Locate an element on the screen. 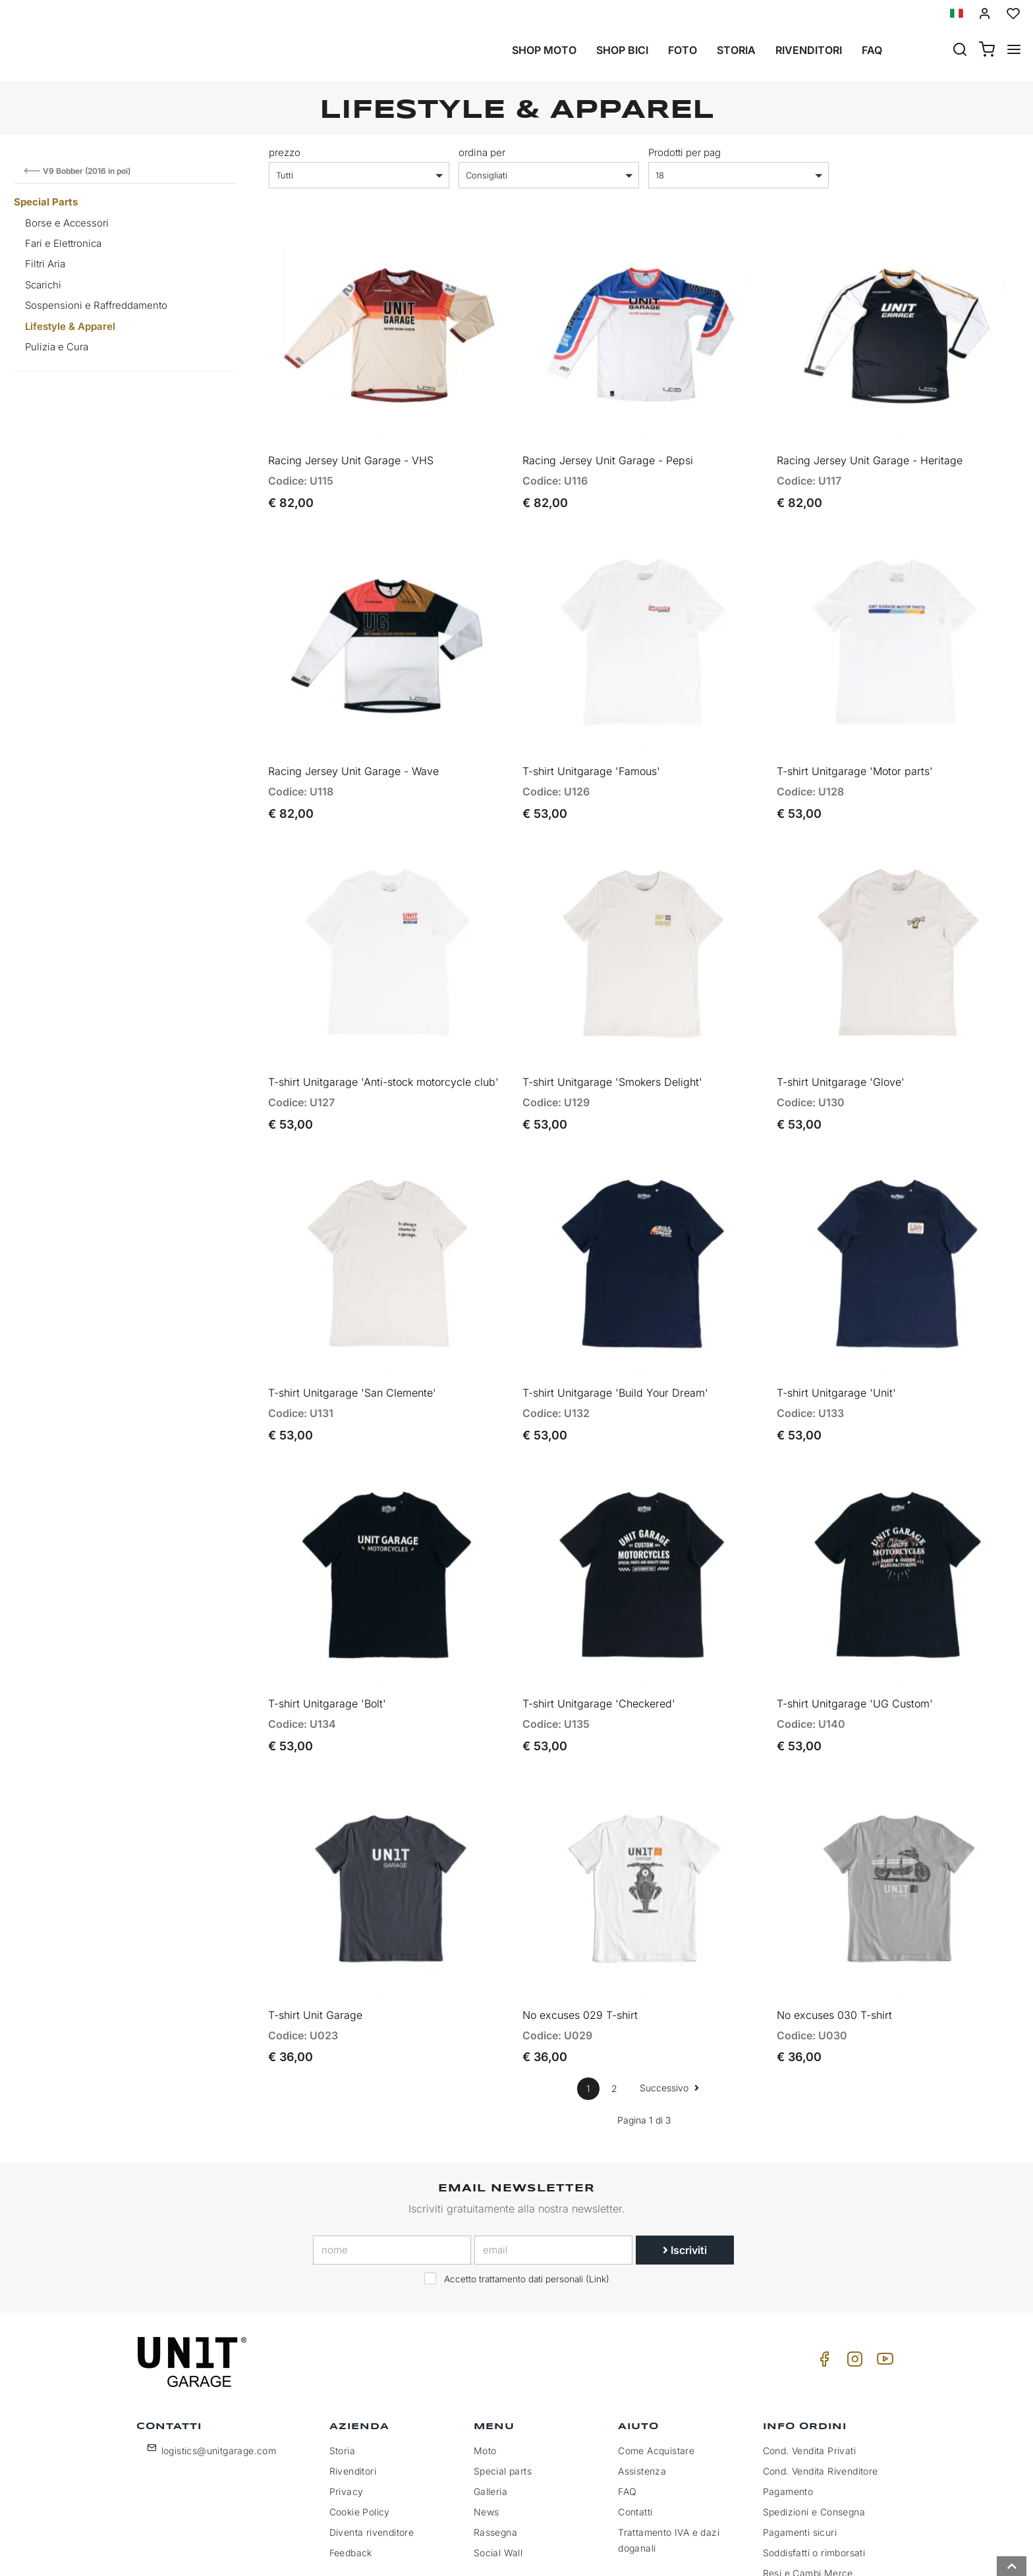 The image size is (1033, 2576). prezzo is located at coordinates (284, 152).